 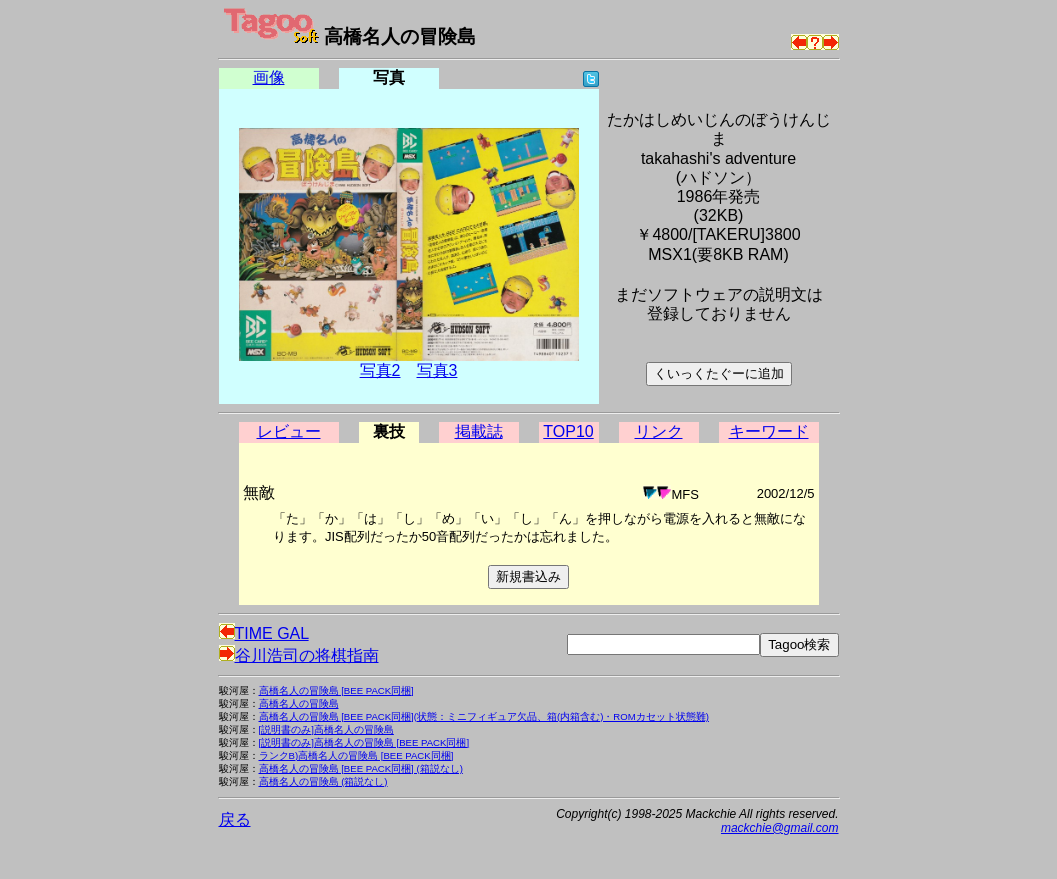 I want to click on リンク, so click(x=659, y=431).